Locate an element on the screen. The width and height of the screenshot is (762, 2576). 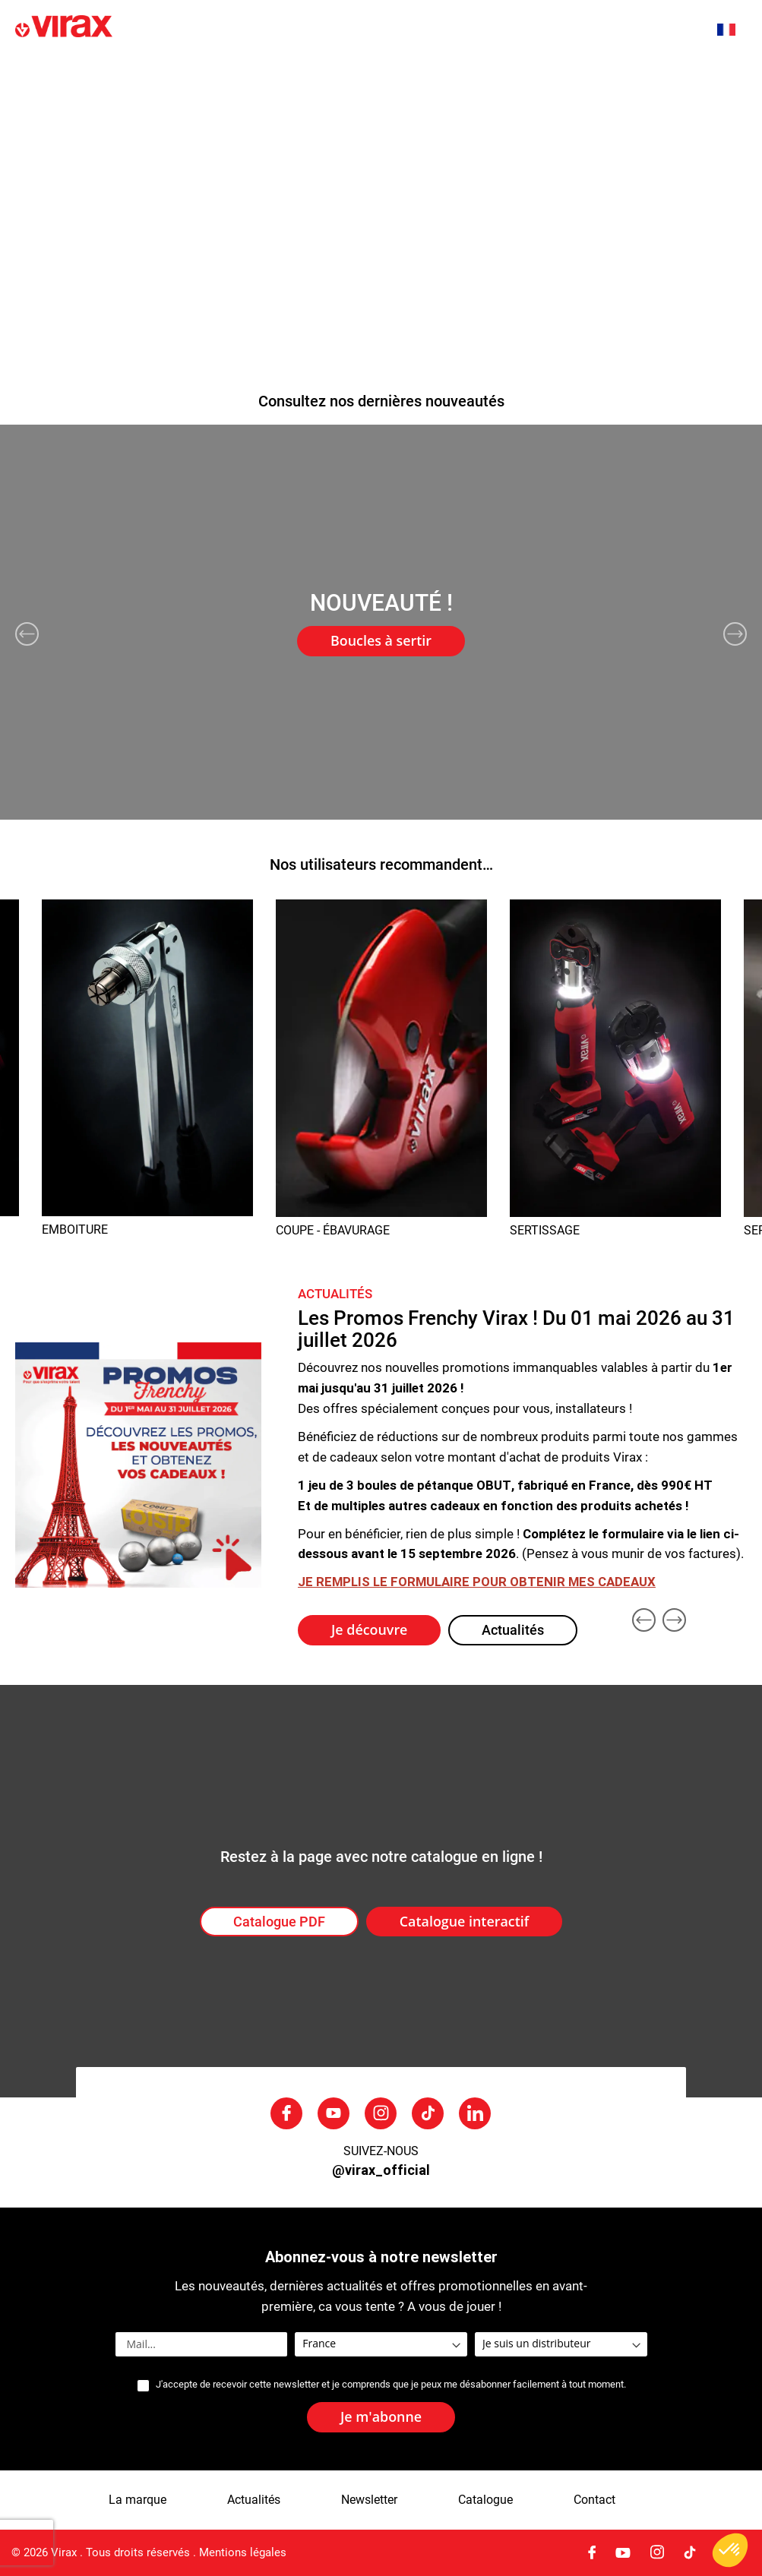
Previous is located at coordinates (27, 634).